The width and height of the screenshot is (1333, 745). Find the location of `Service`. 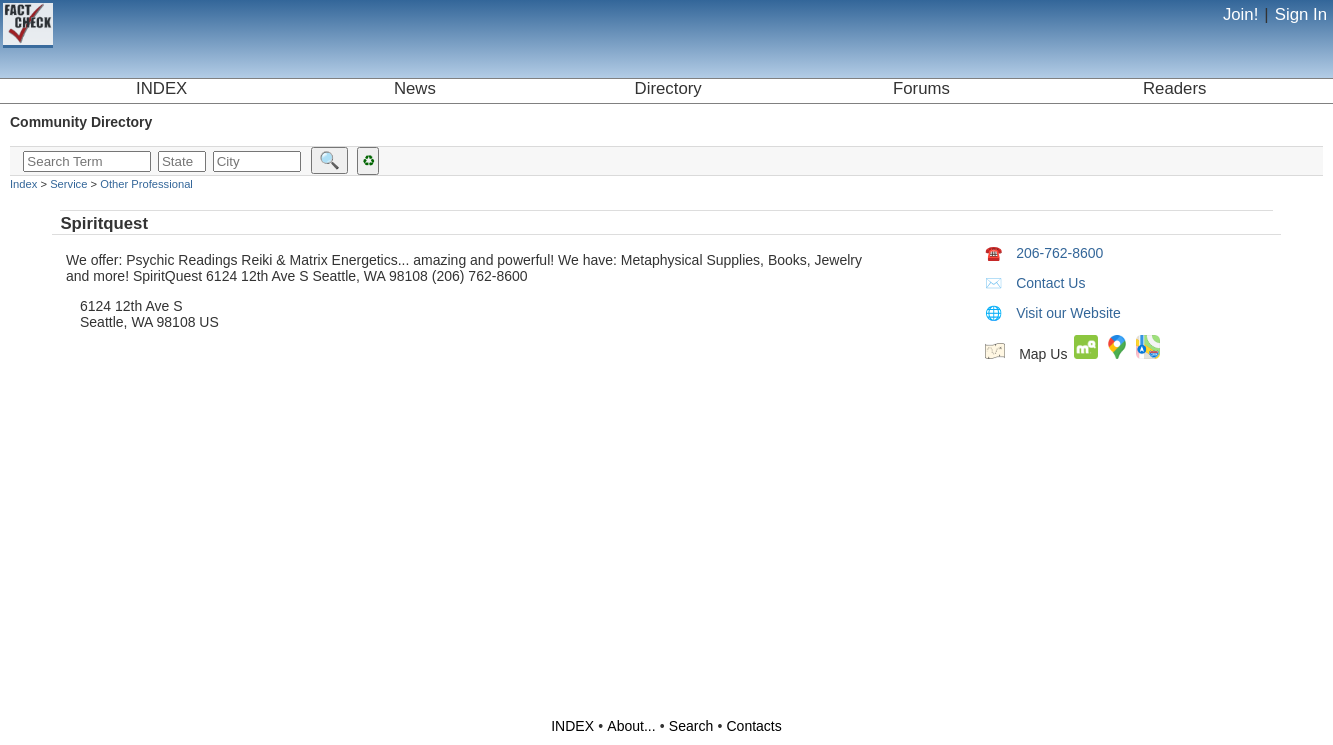

Service is located at coordinates (68, 184).